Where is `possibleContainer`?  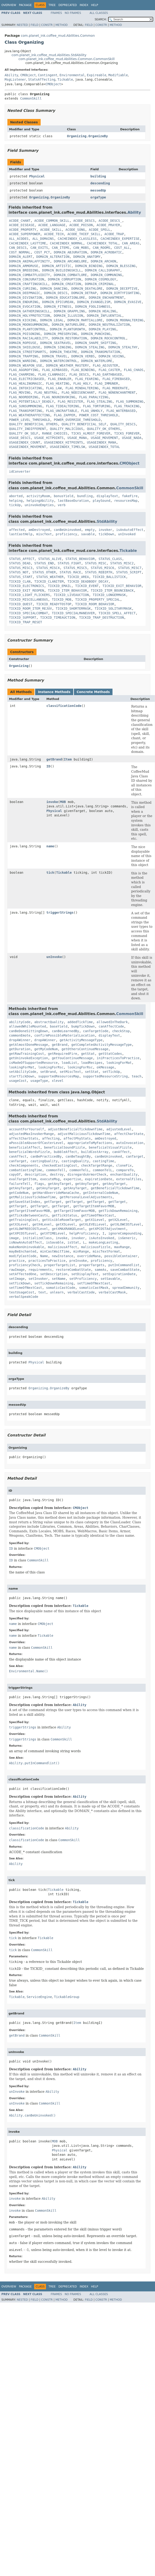
possibleContainer is located at coordinates (120, 1256).